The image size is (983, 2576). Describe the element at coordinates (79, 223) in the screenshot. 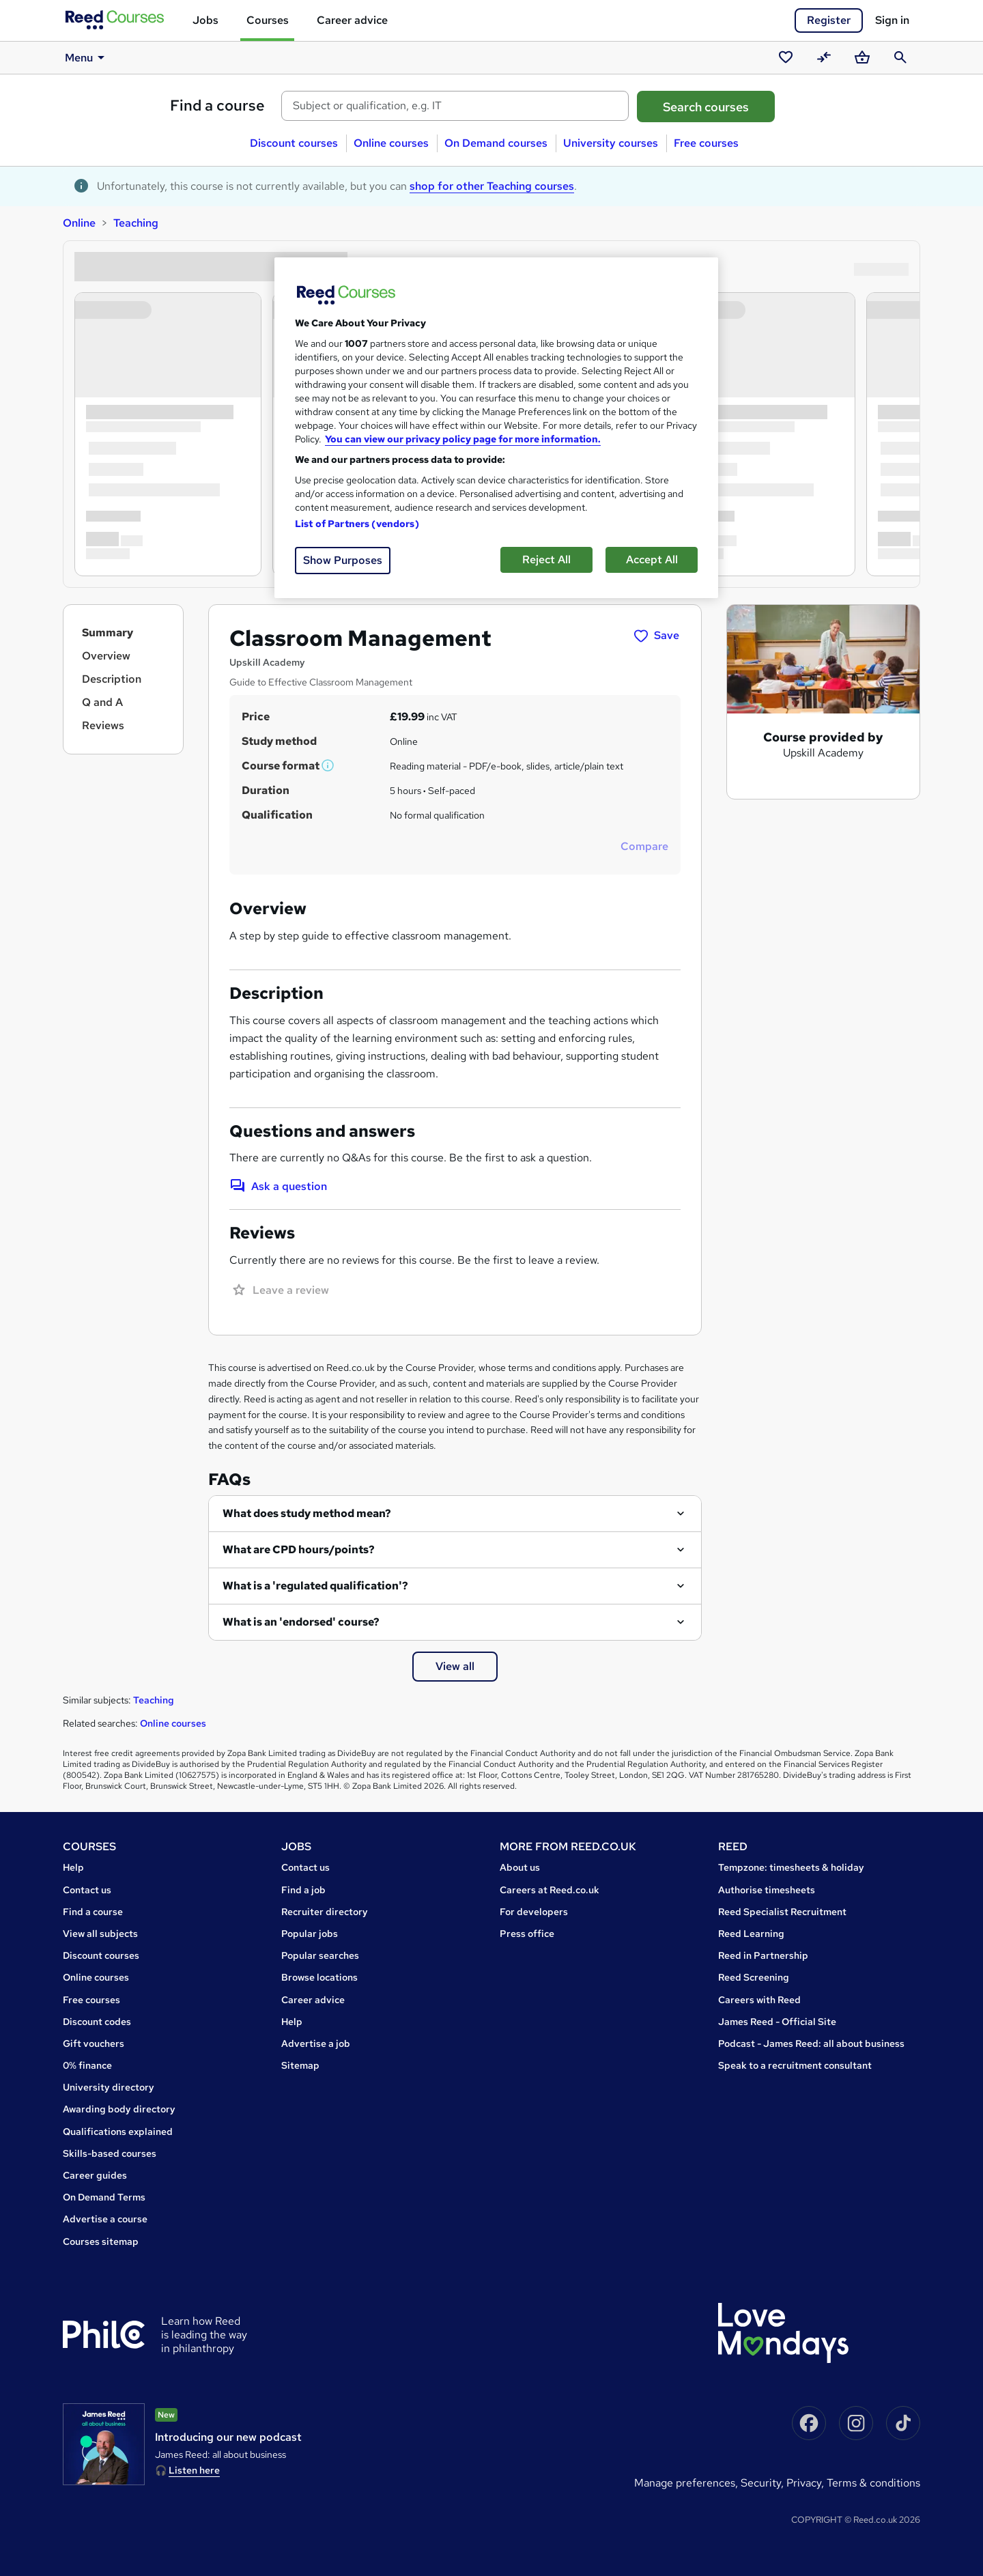

I see `Online` at that location.